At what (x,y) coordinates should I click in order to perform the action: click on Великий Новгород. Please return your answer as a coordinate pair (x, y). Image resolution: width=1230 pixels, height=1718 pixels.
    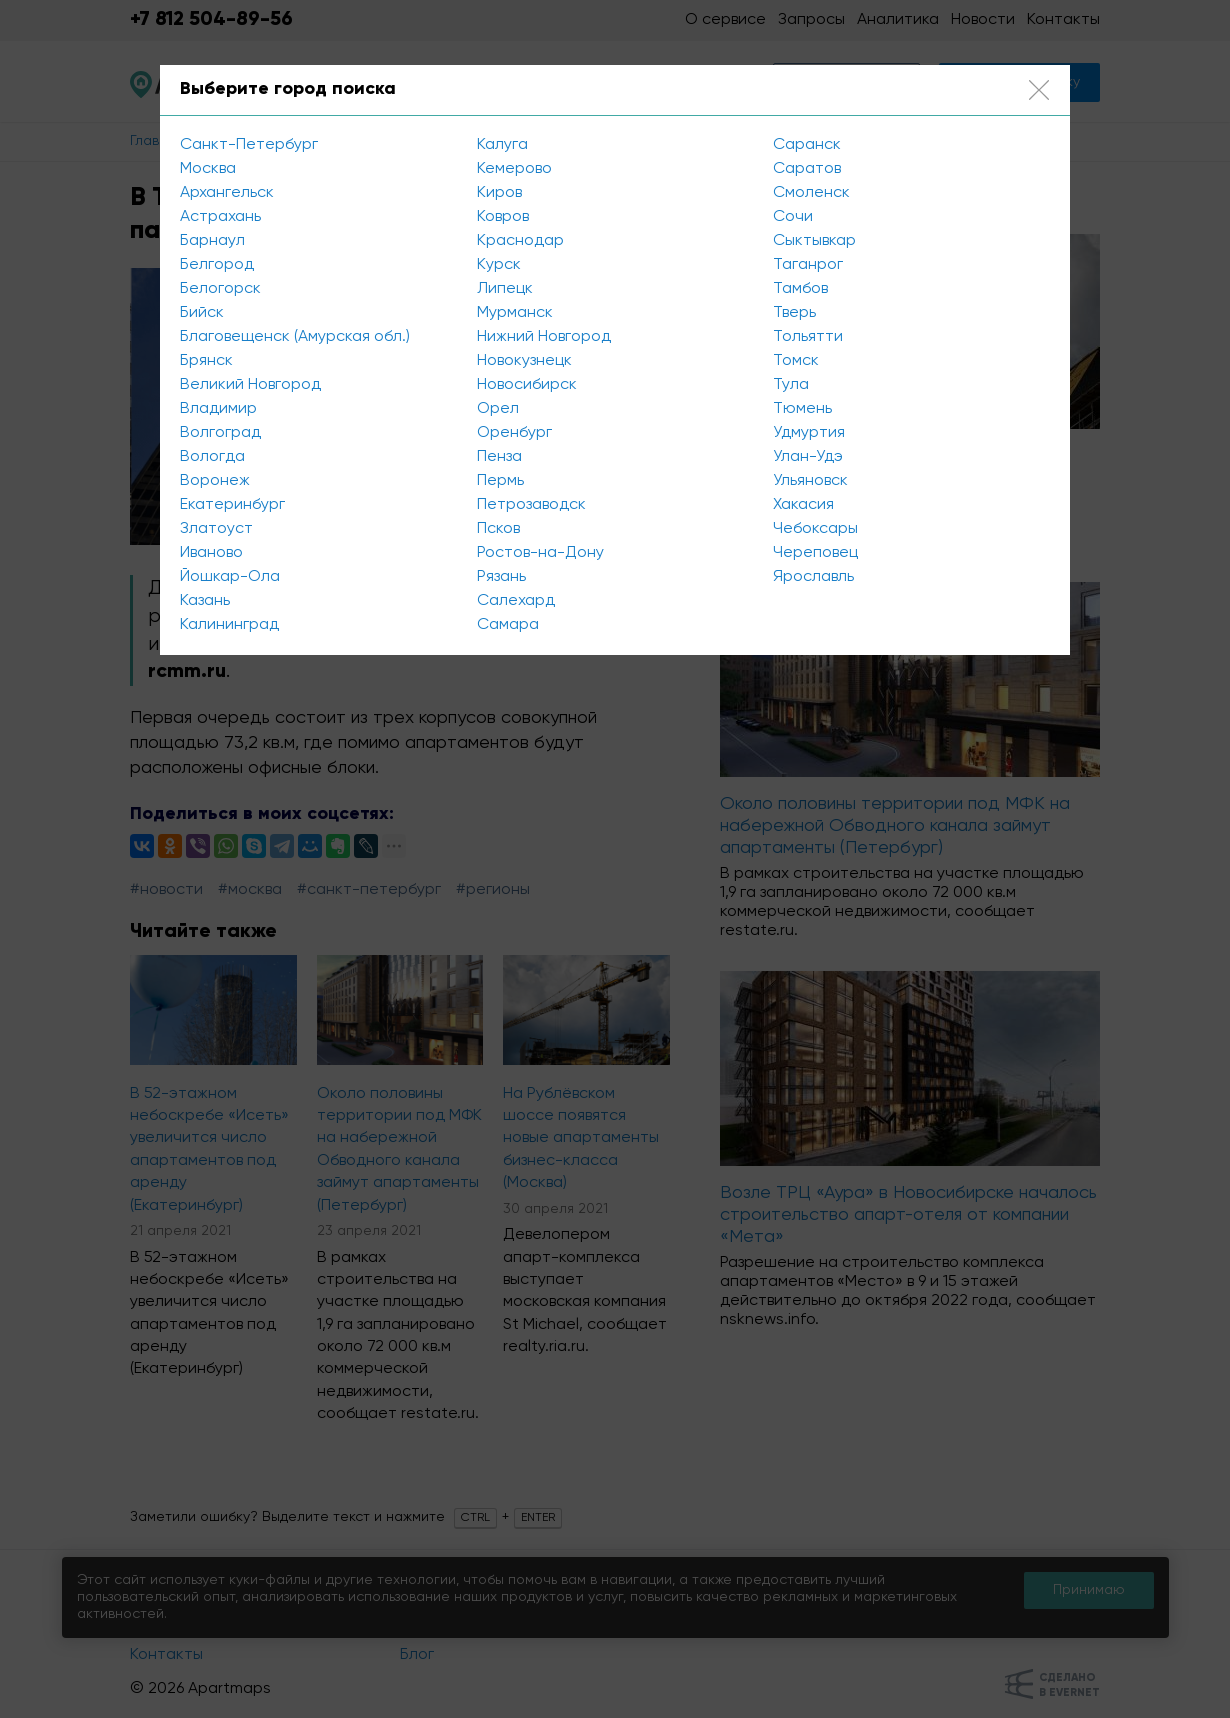
    Looking at the image, I should click on (250, 385).